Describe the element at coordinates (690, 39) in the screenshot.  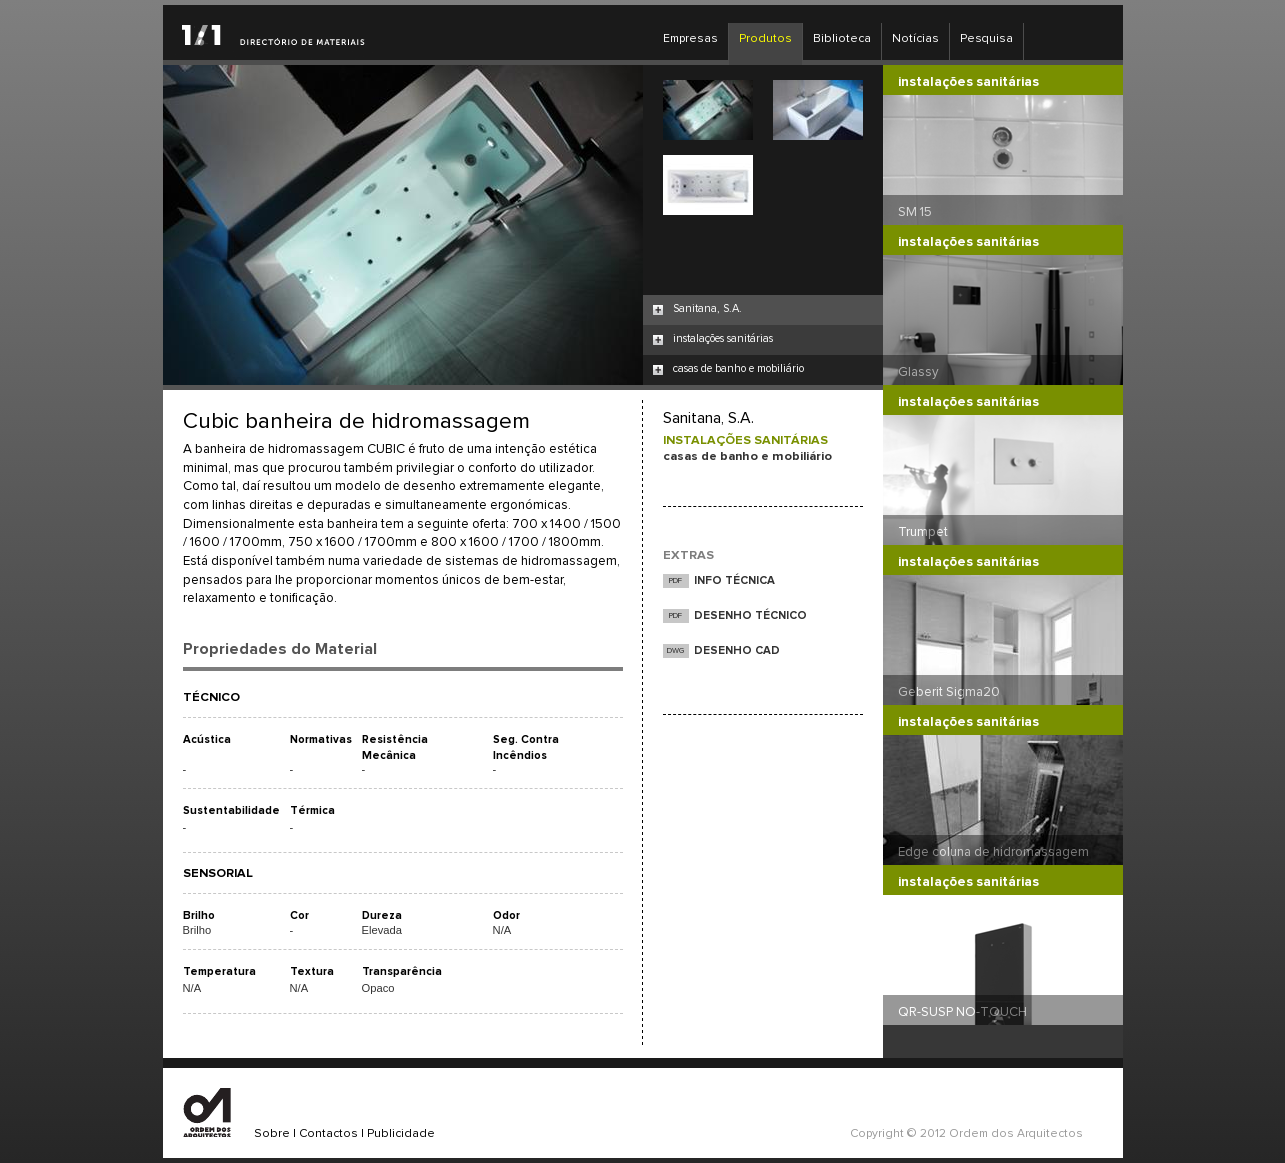
I see `Empresas` at that location.